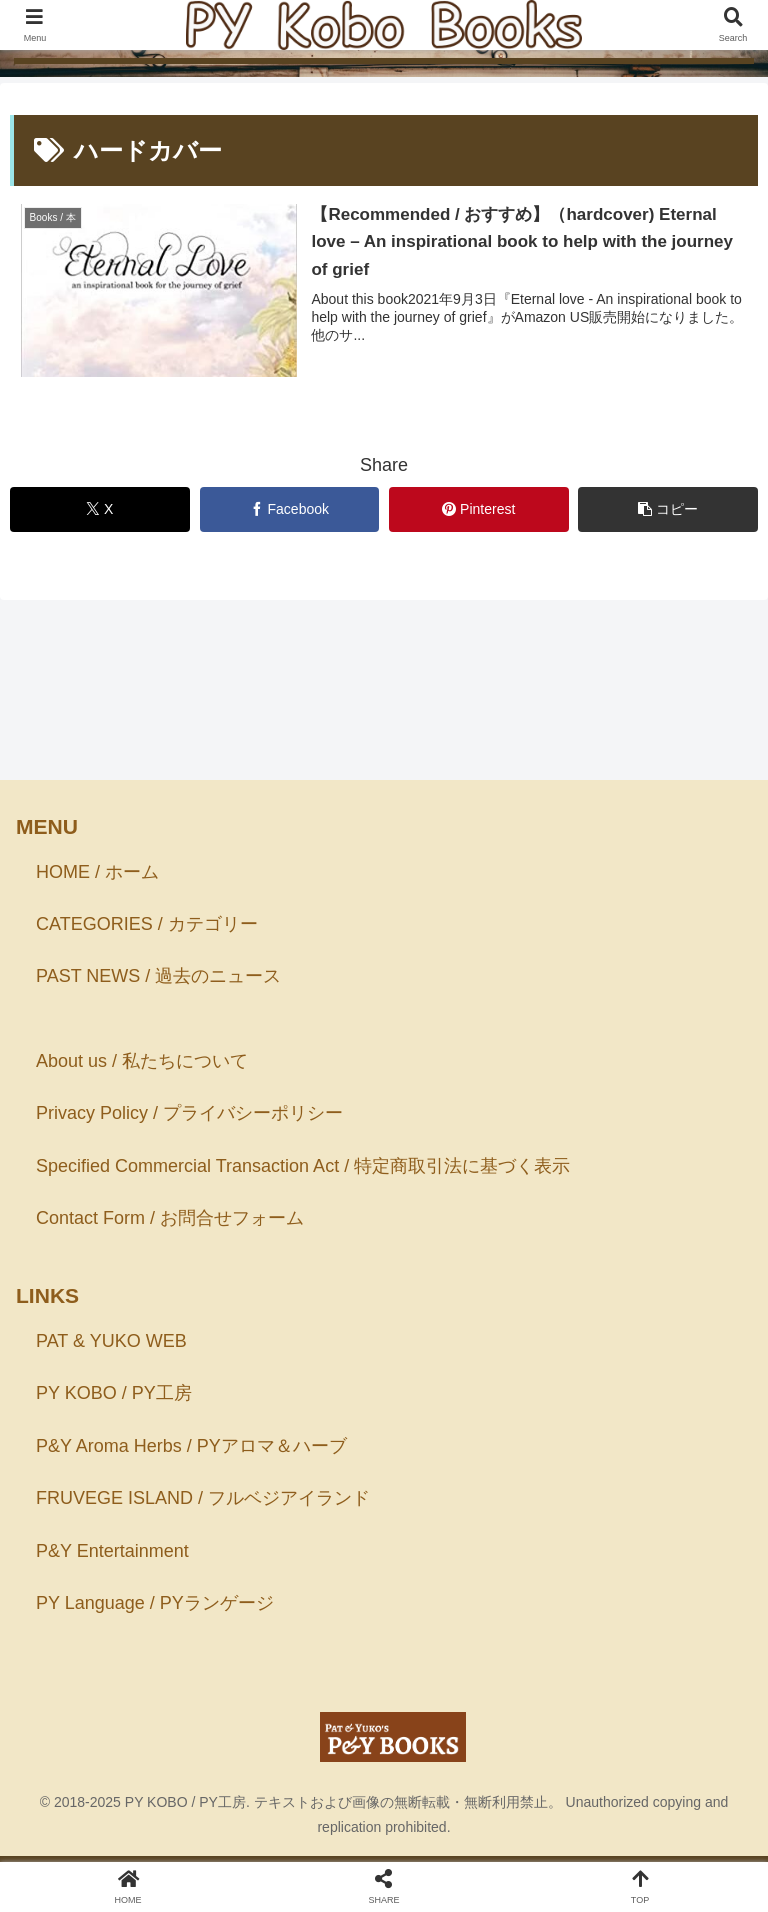  I want to click on FRUVEGE ISLAND / フルベジアイランド, so click(203, 1498).